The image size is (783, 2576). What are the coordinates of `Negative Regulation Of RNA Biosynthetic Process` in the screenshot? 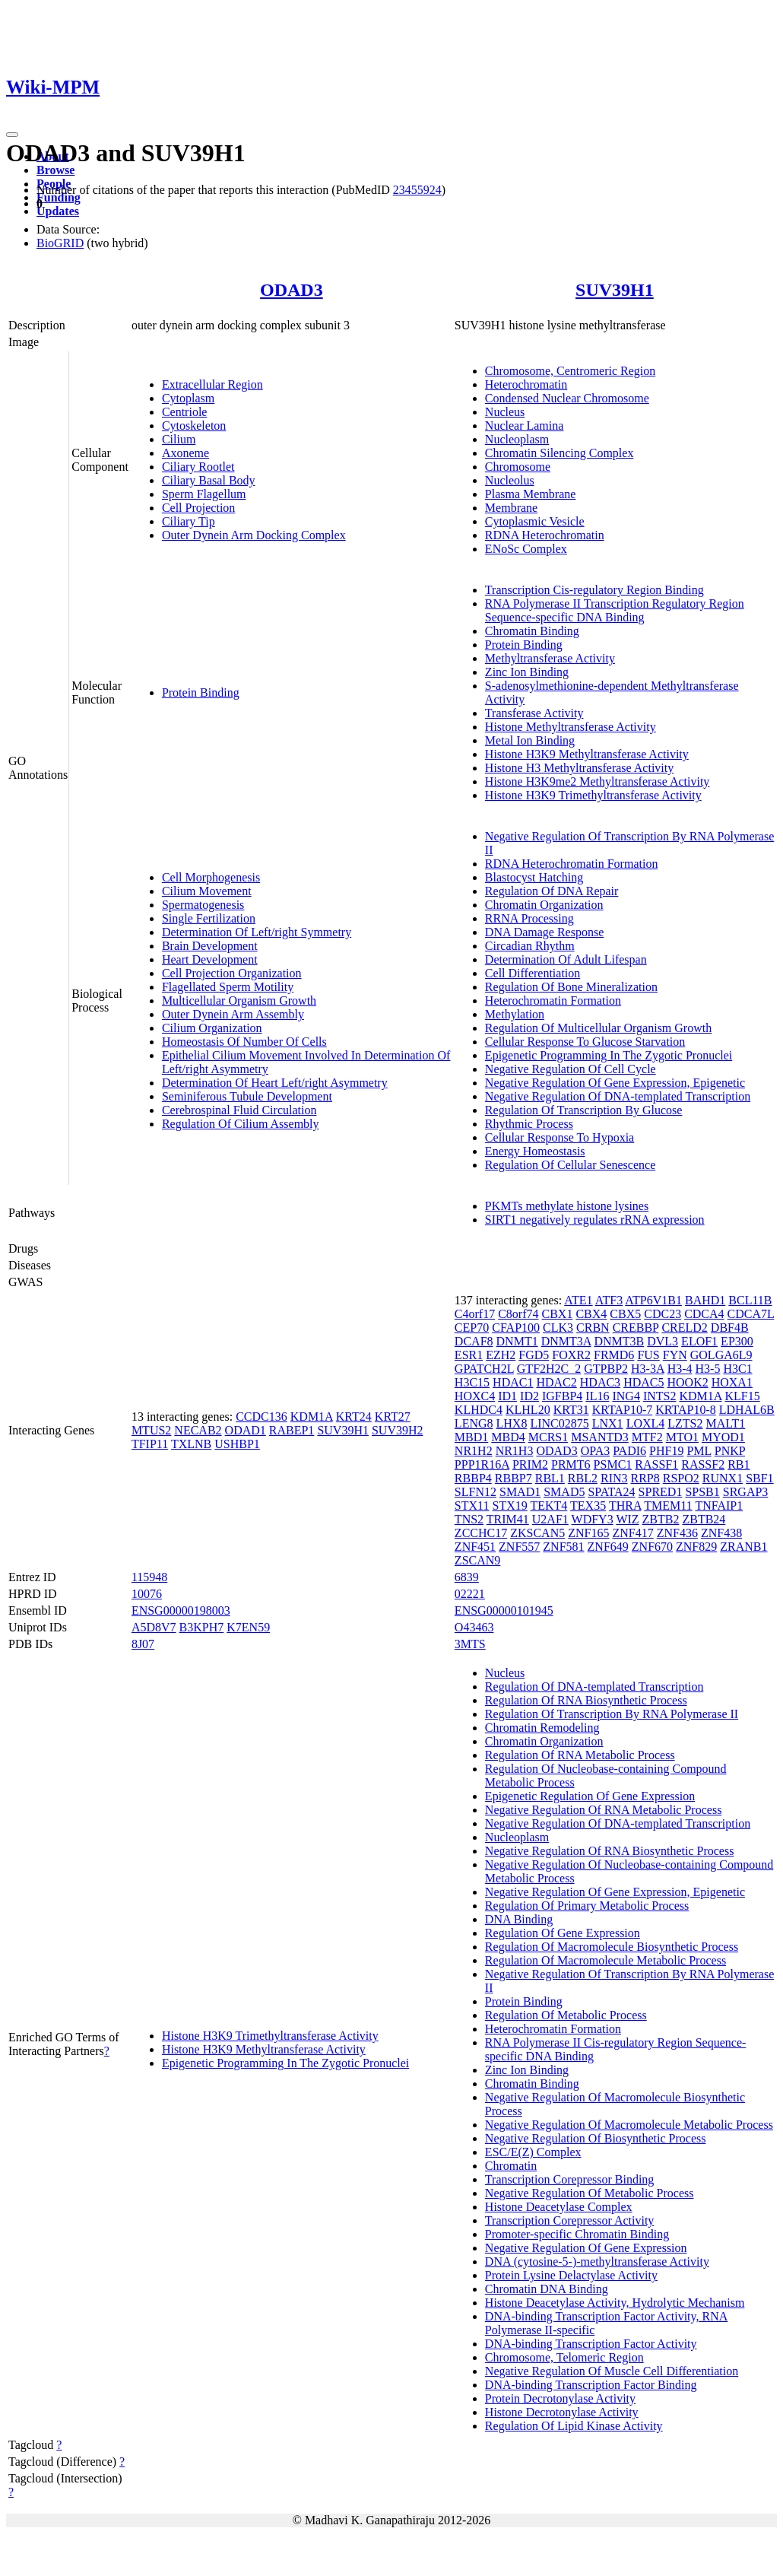 It's located at (609, 1850).